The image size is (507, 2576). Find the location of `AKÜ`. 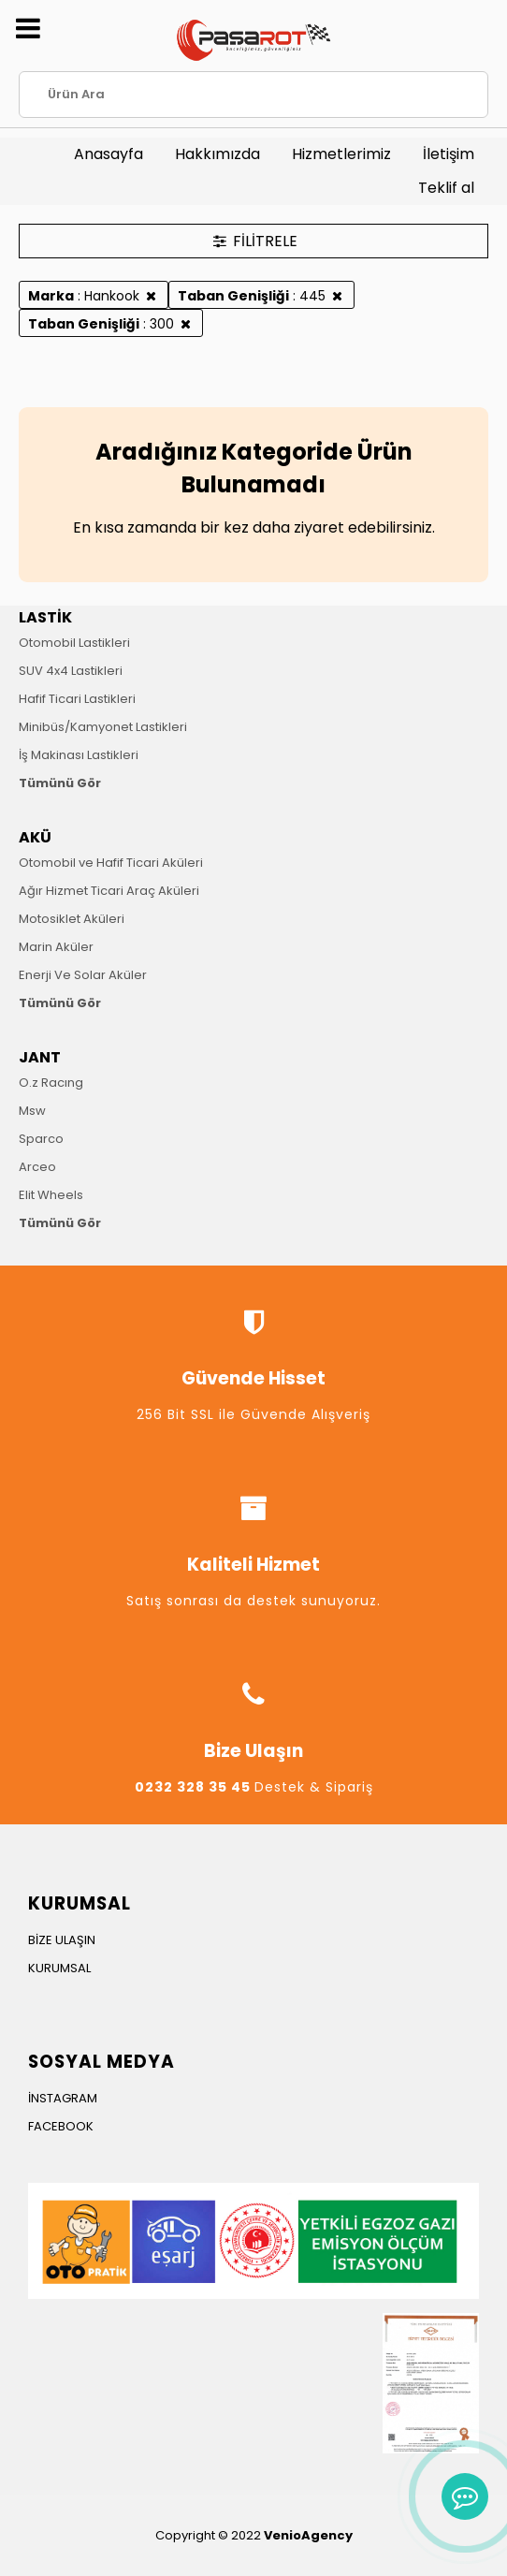

AKÜ is located at coordinates (35, 837).